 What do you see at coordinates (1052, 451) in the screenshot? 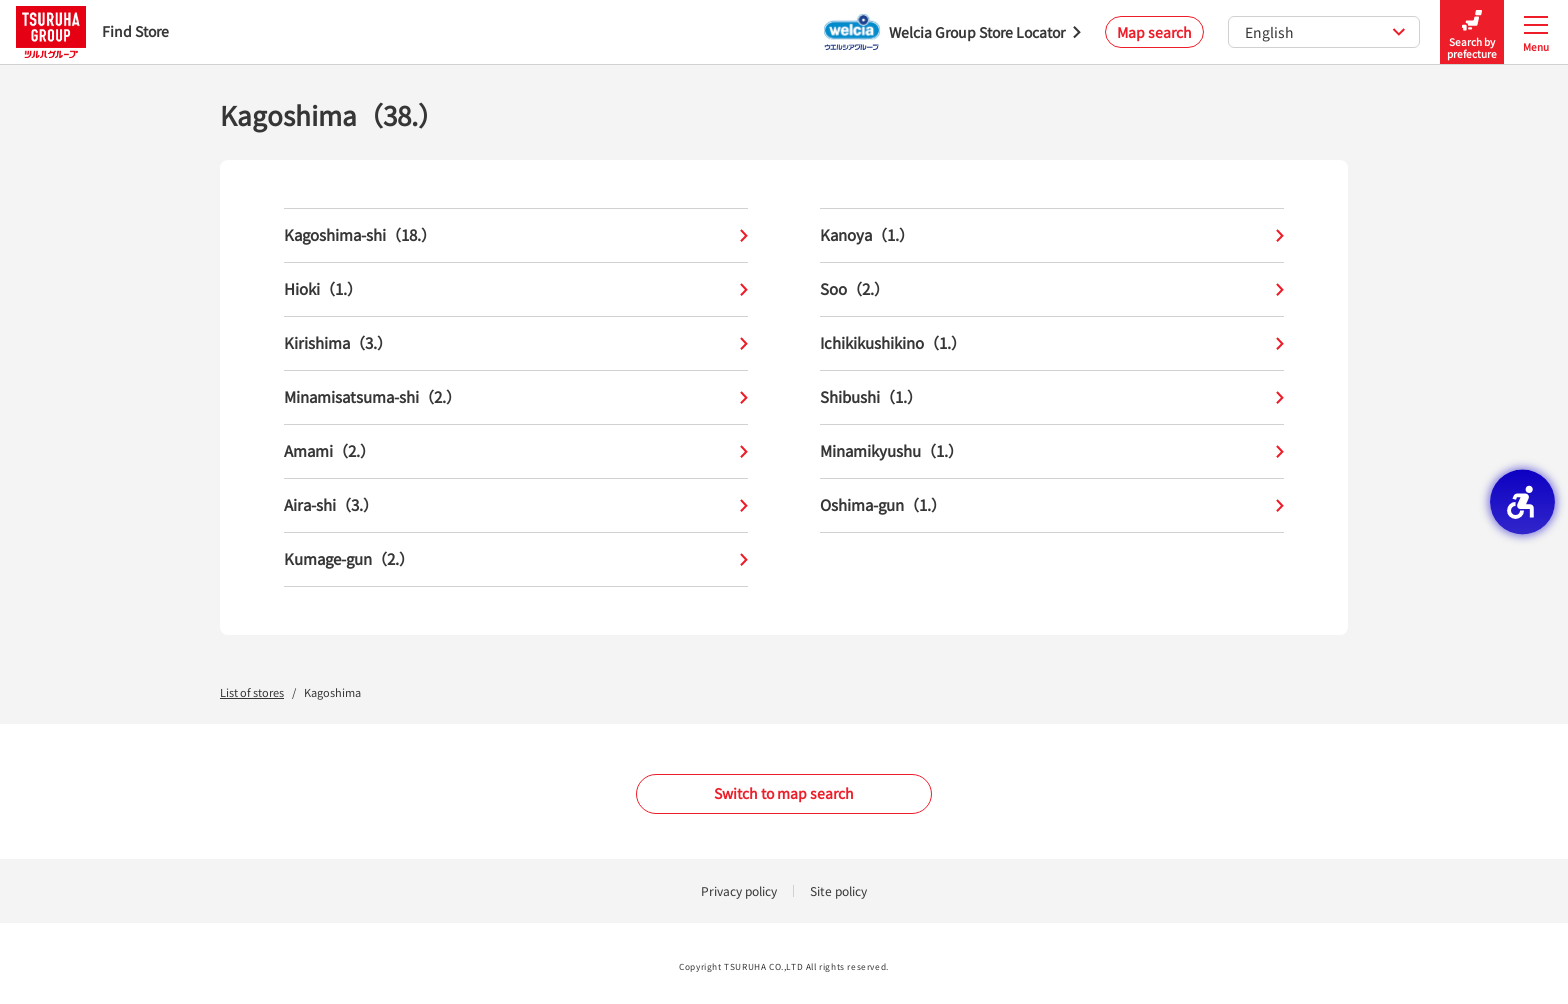
I see `Minamikyushu（1.）` at bounding box center [1052, 451].